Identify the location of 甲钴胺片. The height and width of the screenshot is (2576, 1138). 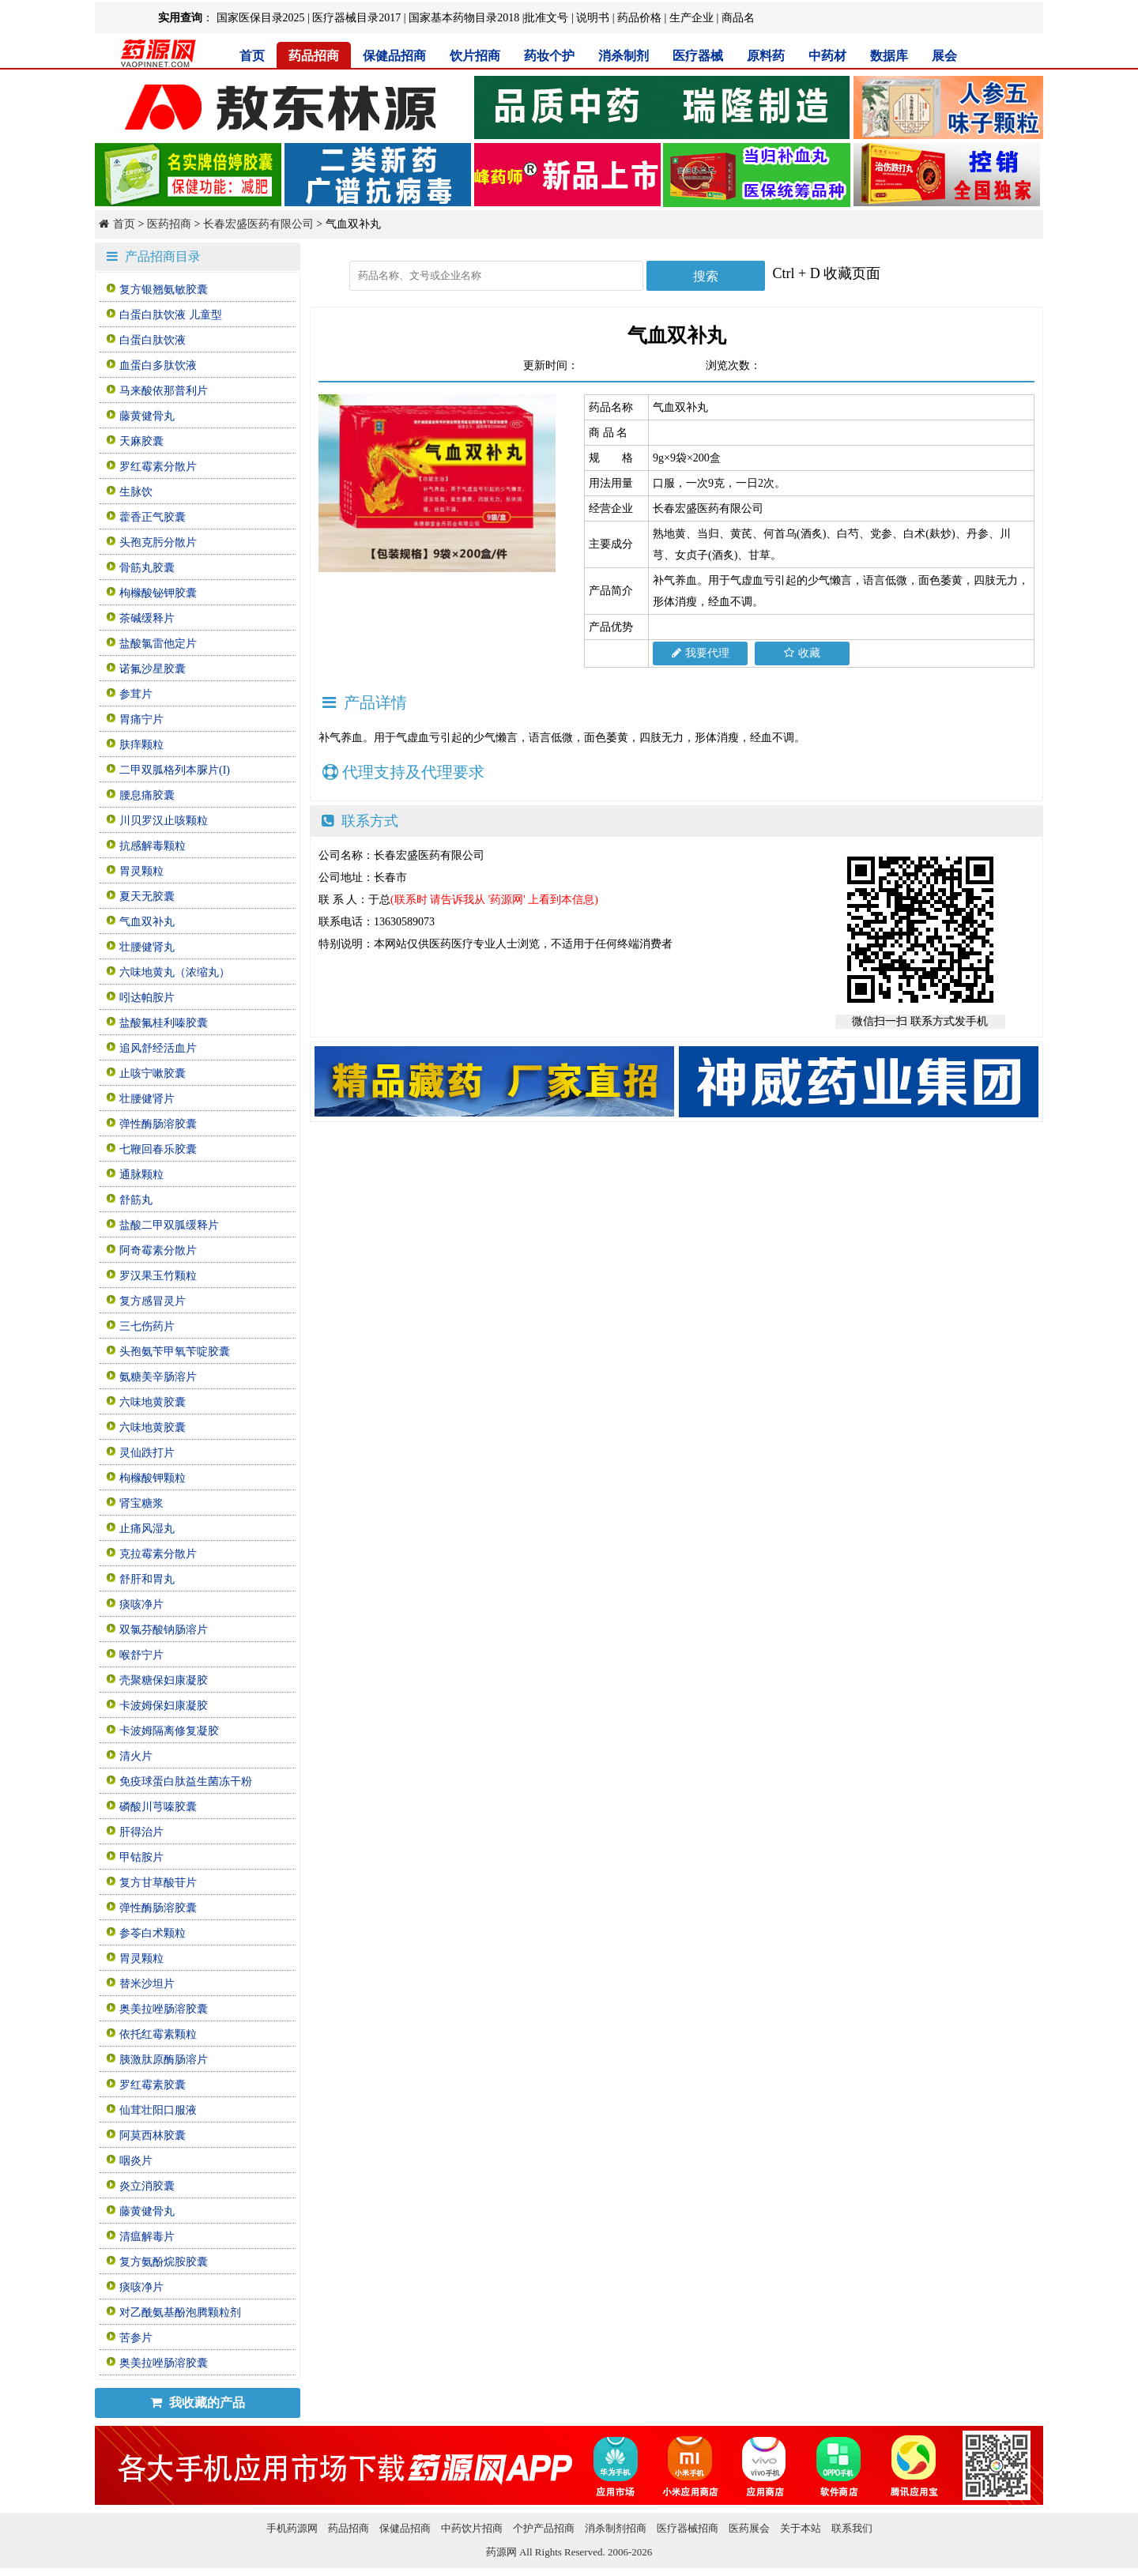
(141, 1857).